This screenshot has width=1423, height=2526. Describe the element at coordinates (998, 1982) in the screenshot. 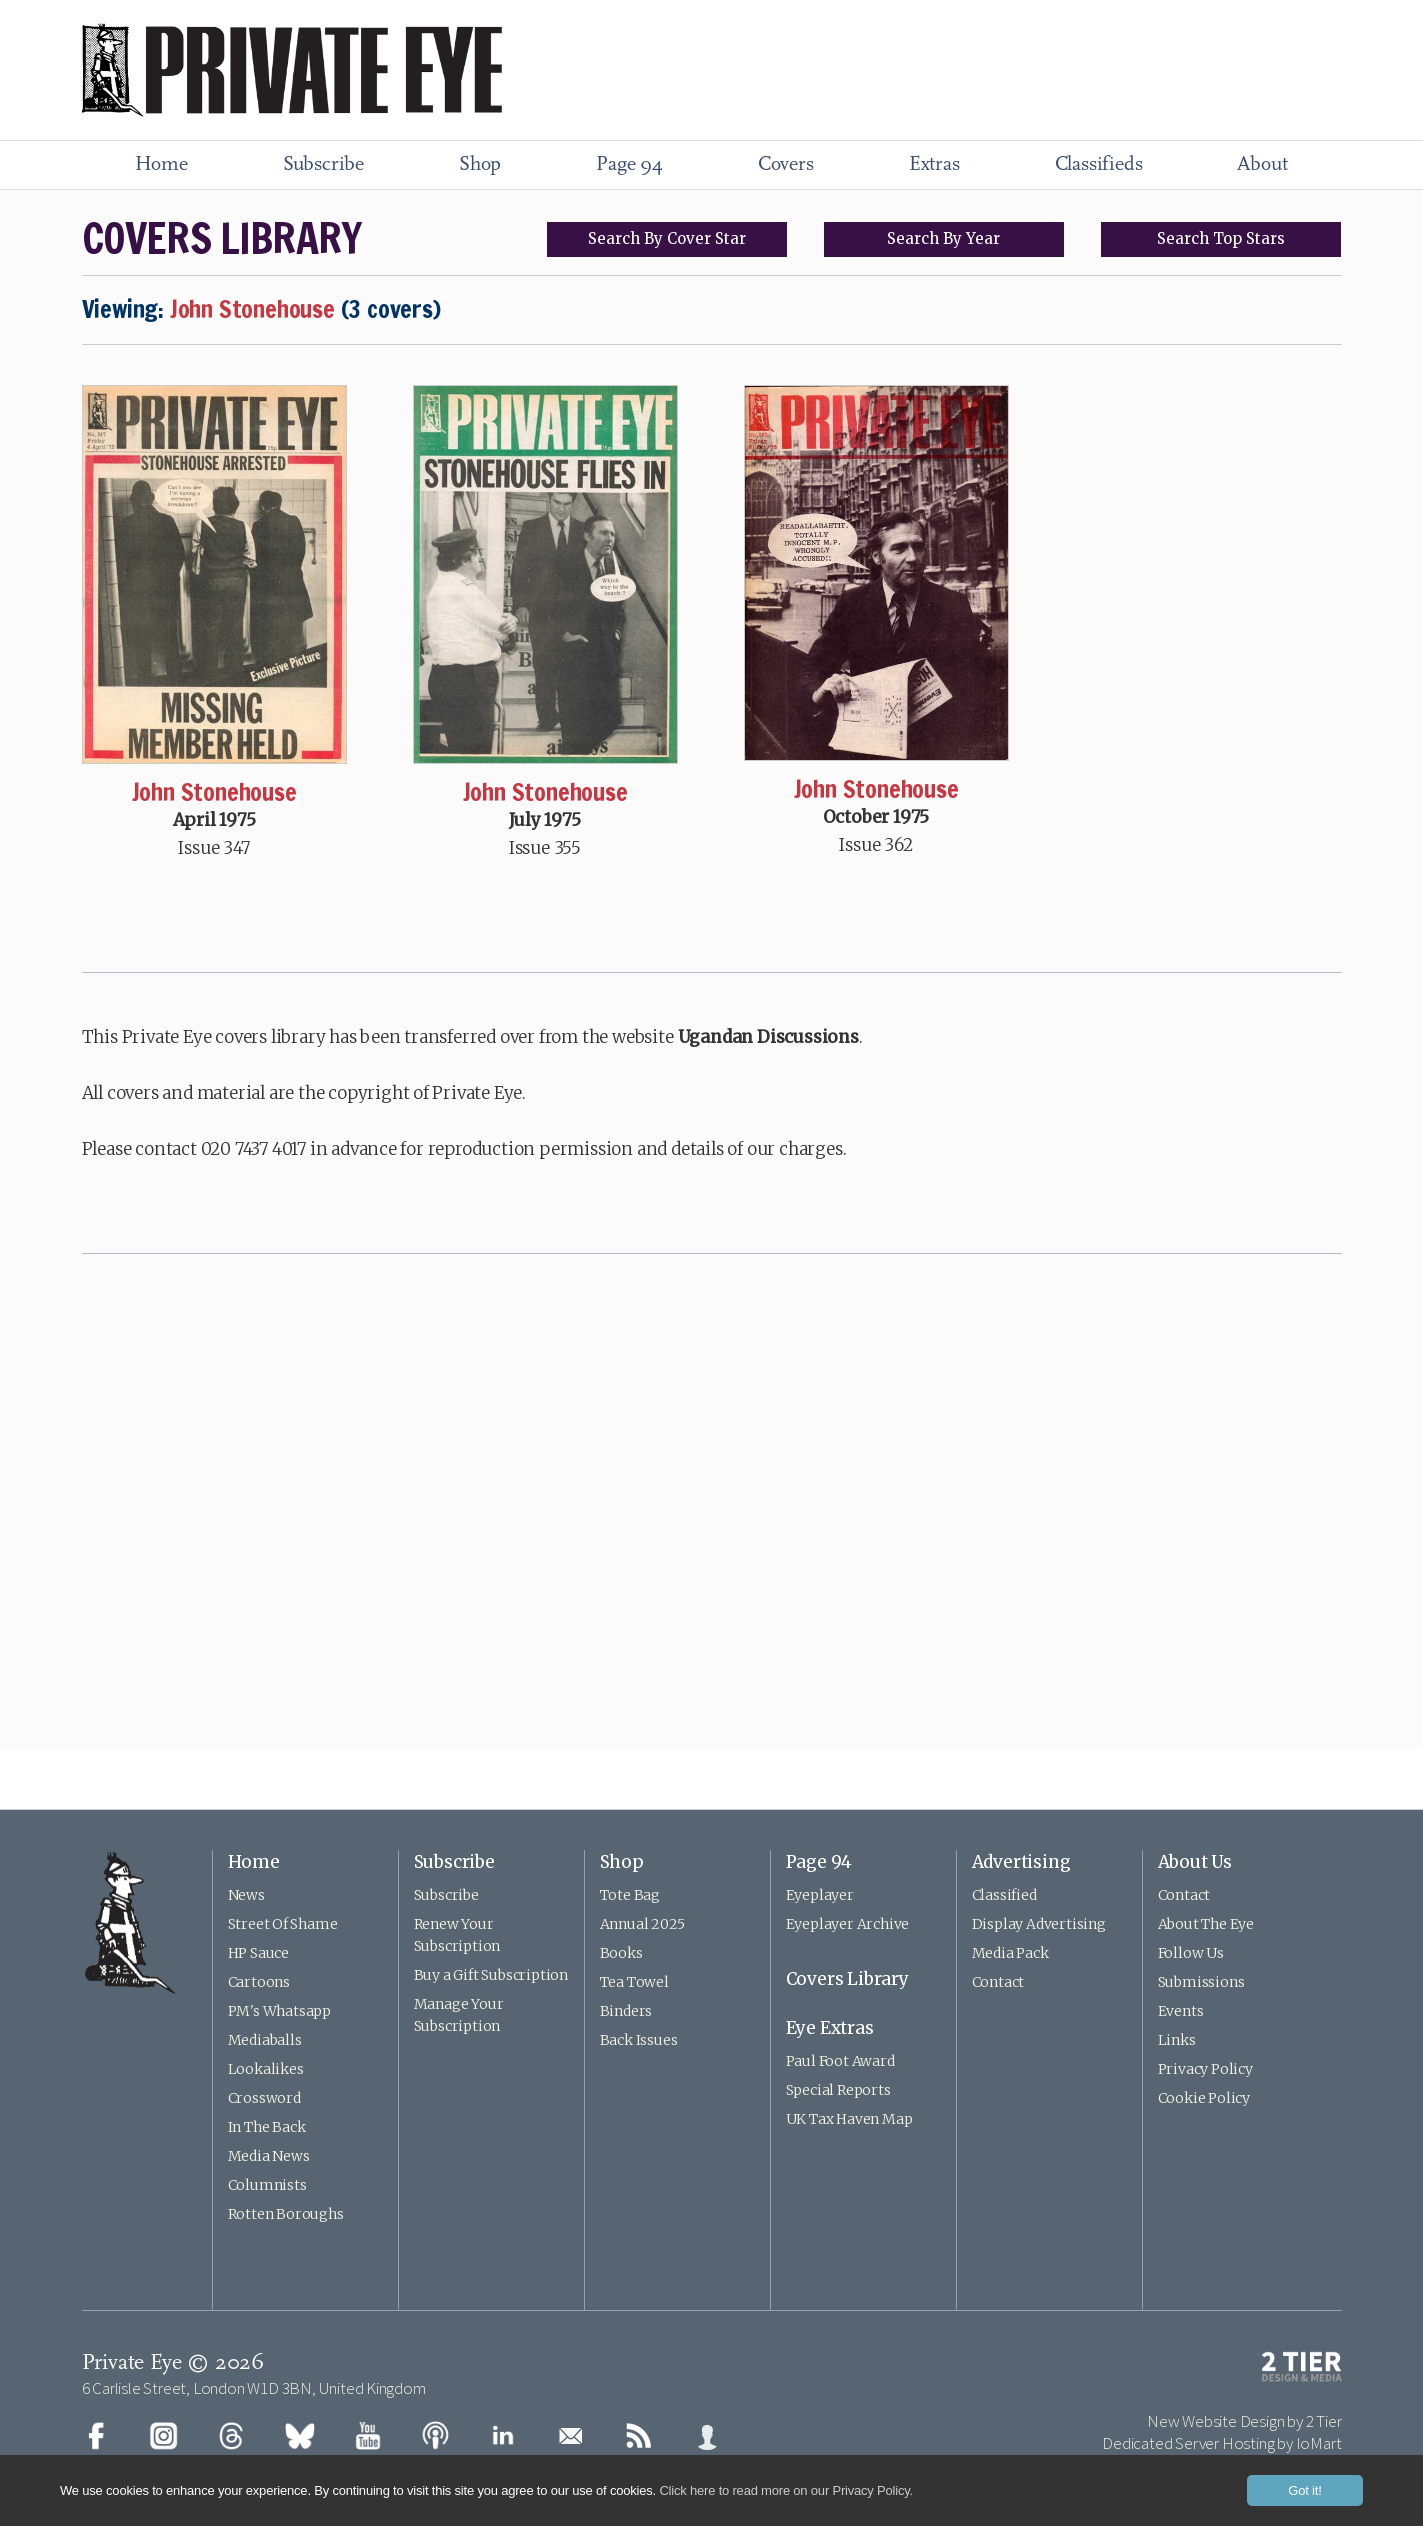

I see `Contact` at that location.